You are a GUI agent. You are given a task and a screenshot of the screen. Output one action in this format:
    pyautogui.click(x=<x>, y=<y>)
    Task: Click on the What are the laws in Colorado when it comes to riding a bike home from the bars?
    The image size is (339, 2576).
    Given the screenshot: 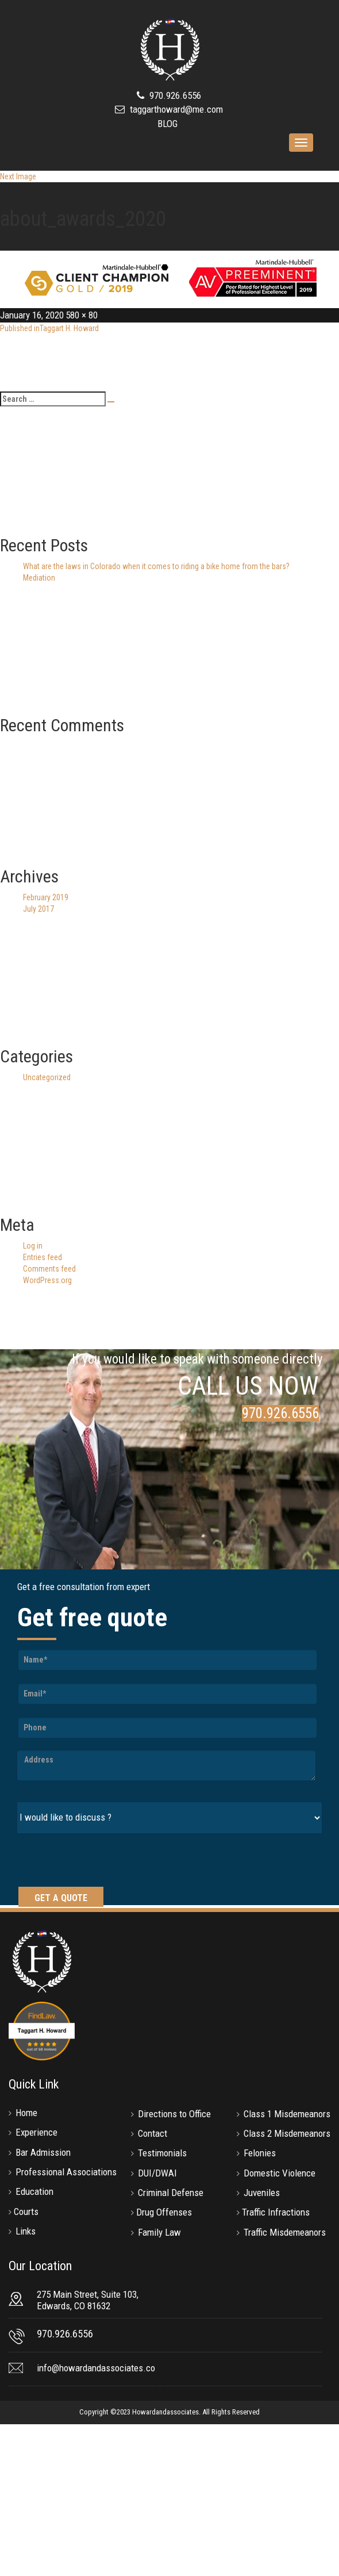 What is the action you would take?
    pyautogui.click(x=156, y=566)
    